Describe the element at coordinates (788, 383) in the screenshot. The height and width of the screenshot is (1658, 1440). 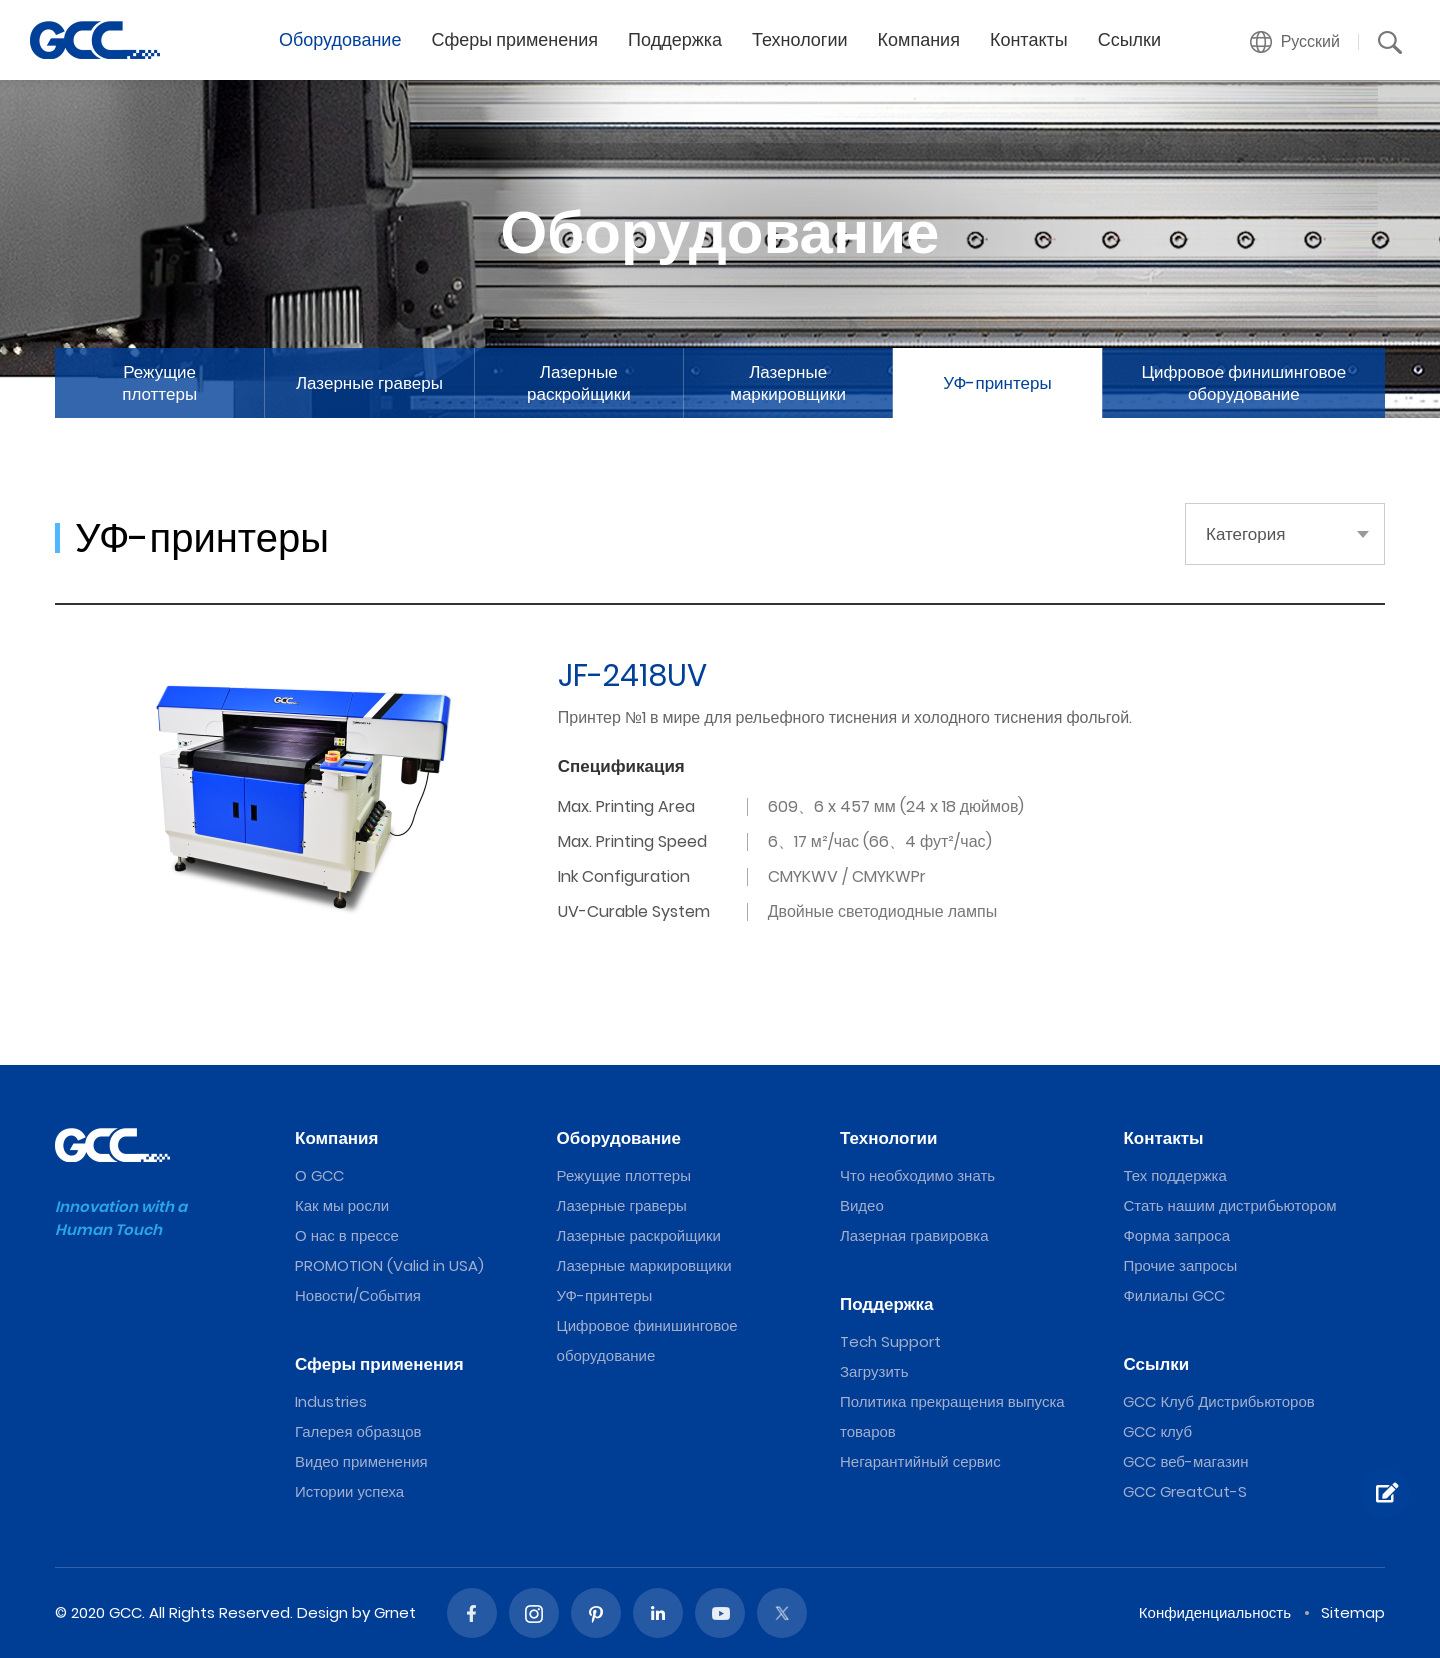
I see `Лазерные маркировщики` at that location.